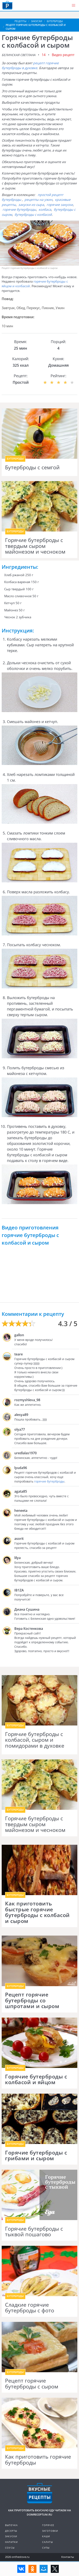  I want to click on Закуски, so click(11, 2536).